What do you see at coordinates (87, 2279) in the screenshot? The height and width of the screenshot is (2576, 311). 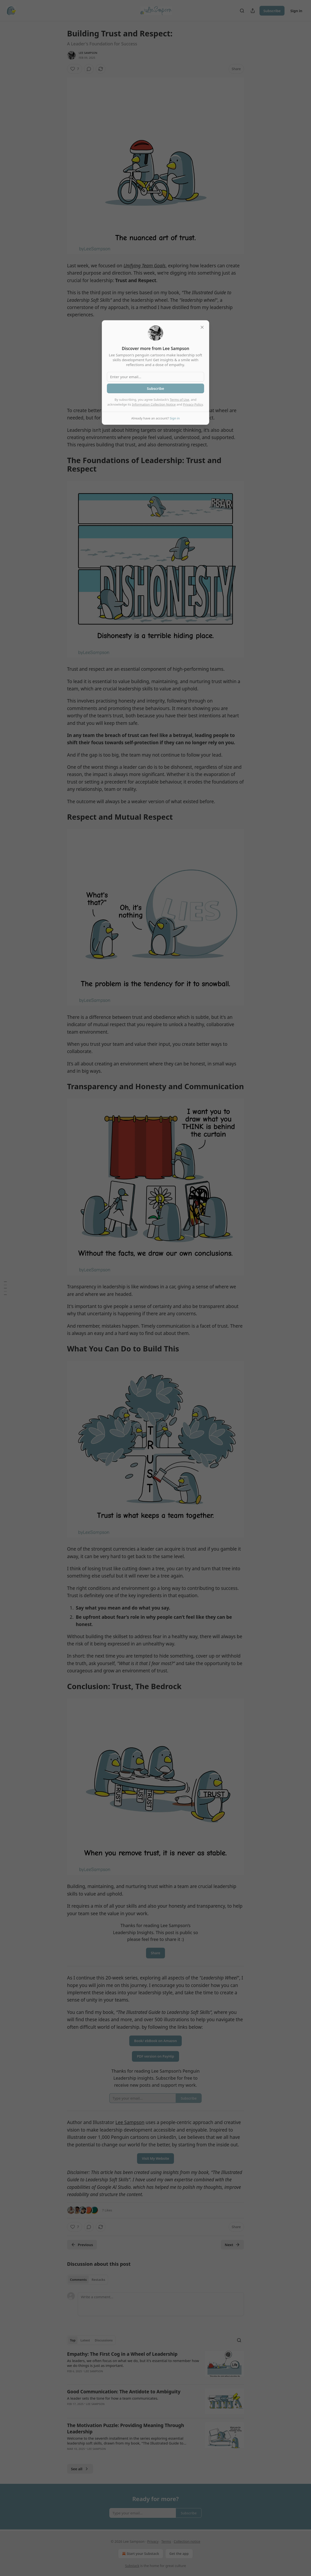 I see `[tablist]` at bounding box center [87, 2279].